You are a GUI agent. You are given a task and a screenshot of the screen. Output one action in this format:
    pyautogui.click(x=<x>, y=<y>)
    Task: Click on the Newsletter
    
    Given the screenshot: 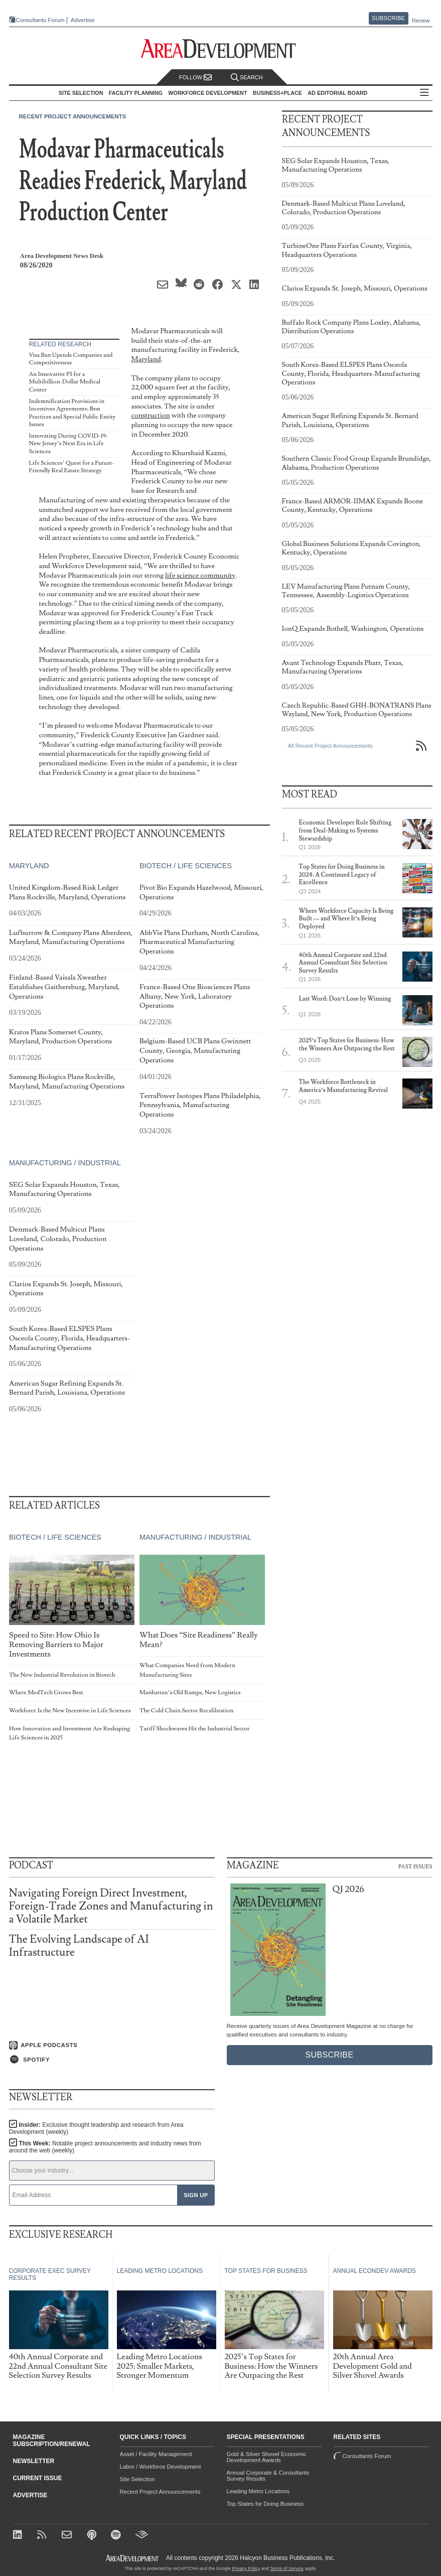 What is the action you would take?
    pyautogui.click(x=34, y=2461)
    